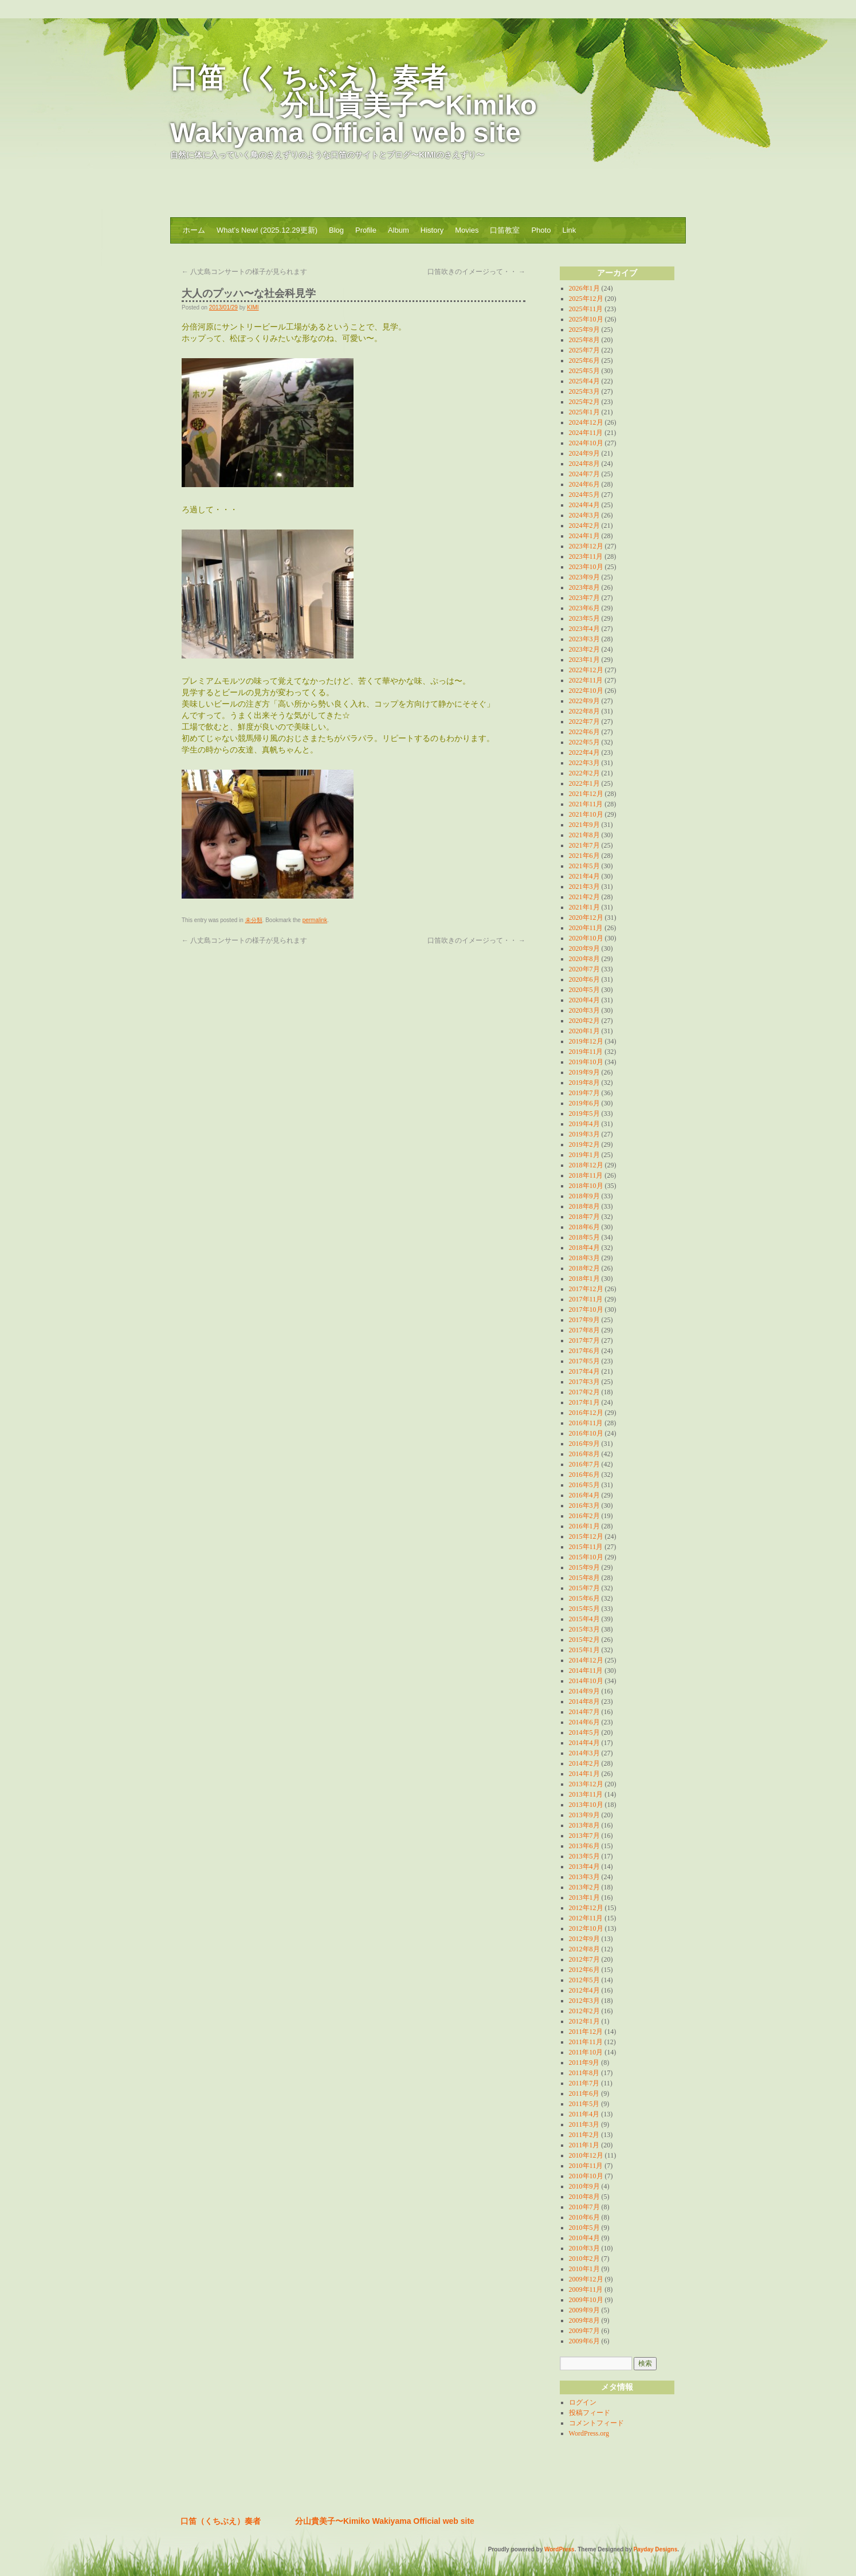 This screenshot has height=2576, width=856. Describe the element at coordinates (586, 1175) in the screenshot. I see `2018年11月` at that location.